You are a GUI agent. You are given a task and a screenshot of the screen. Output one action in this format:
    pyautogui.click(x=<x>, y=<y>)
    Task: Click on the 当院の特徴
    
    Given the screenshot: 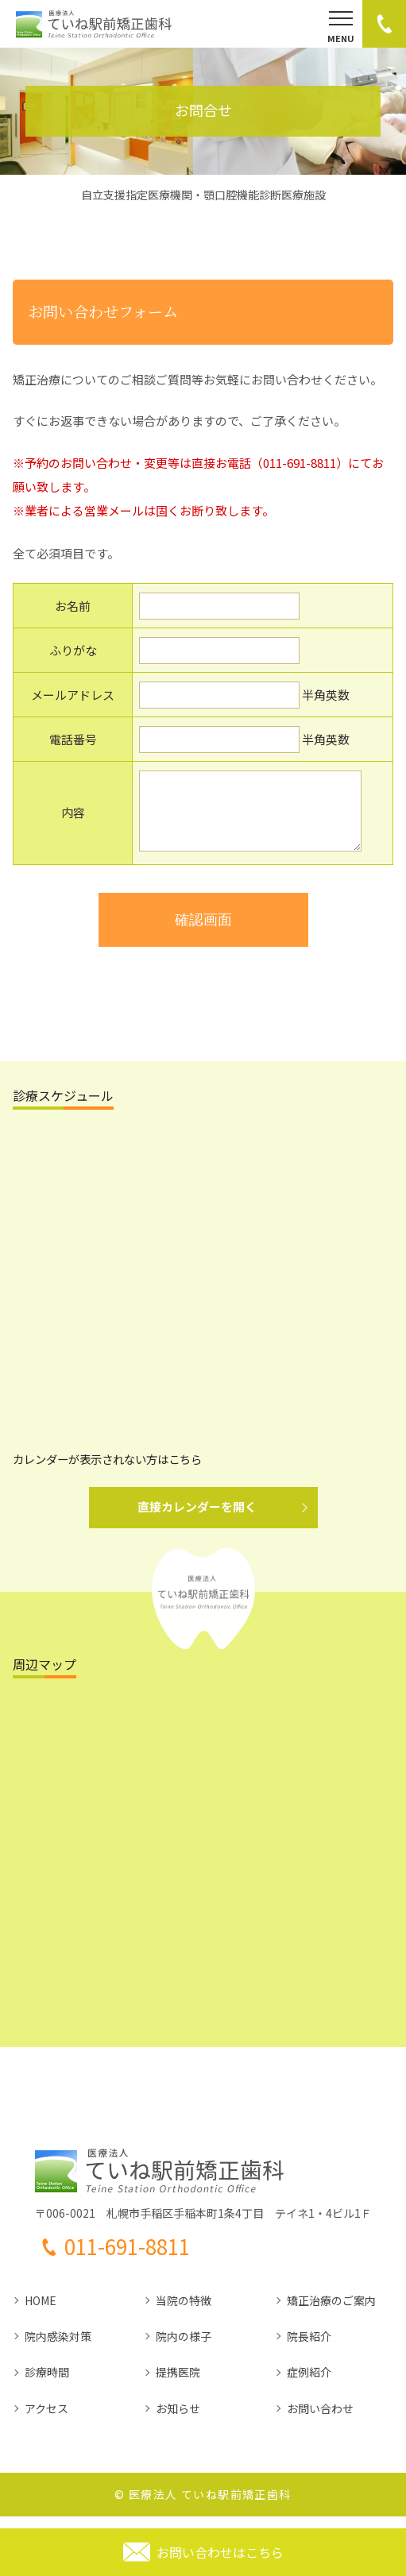 What is the action you would take?
    pyautogui.click(x=183, y=2312)
    